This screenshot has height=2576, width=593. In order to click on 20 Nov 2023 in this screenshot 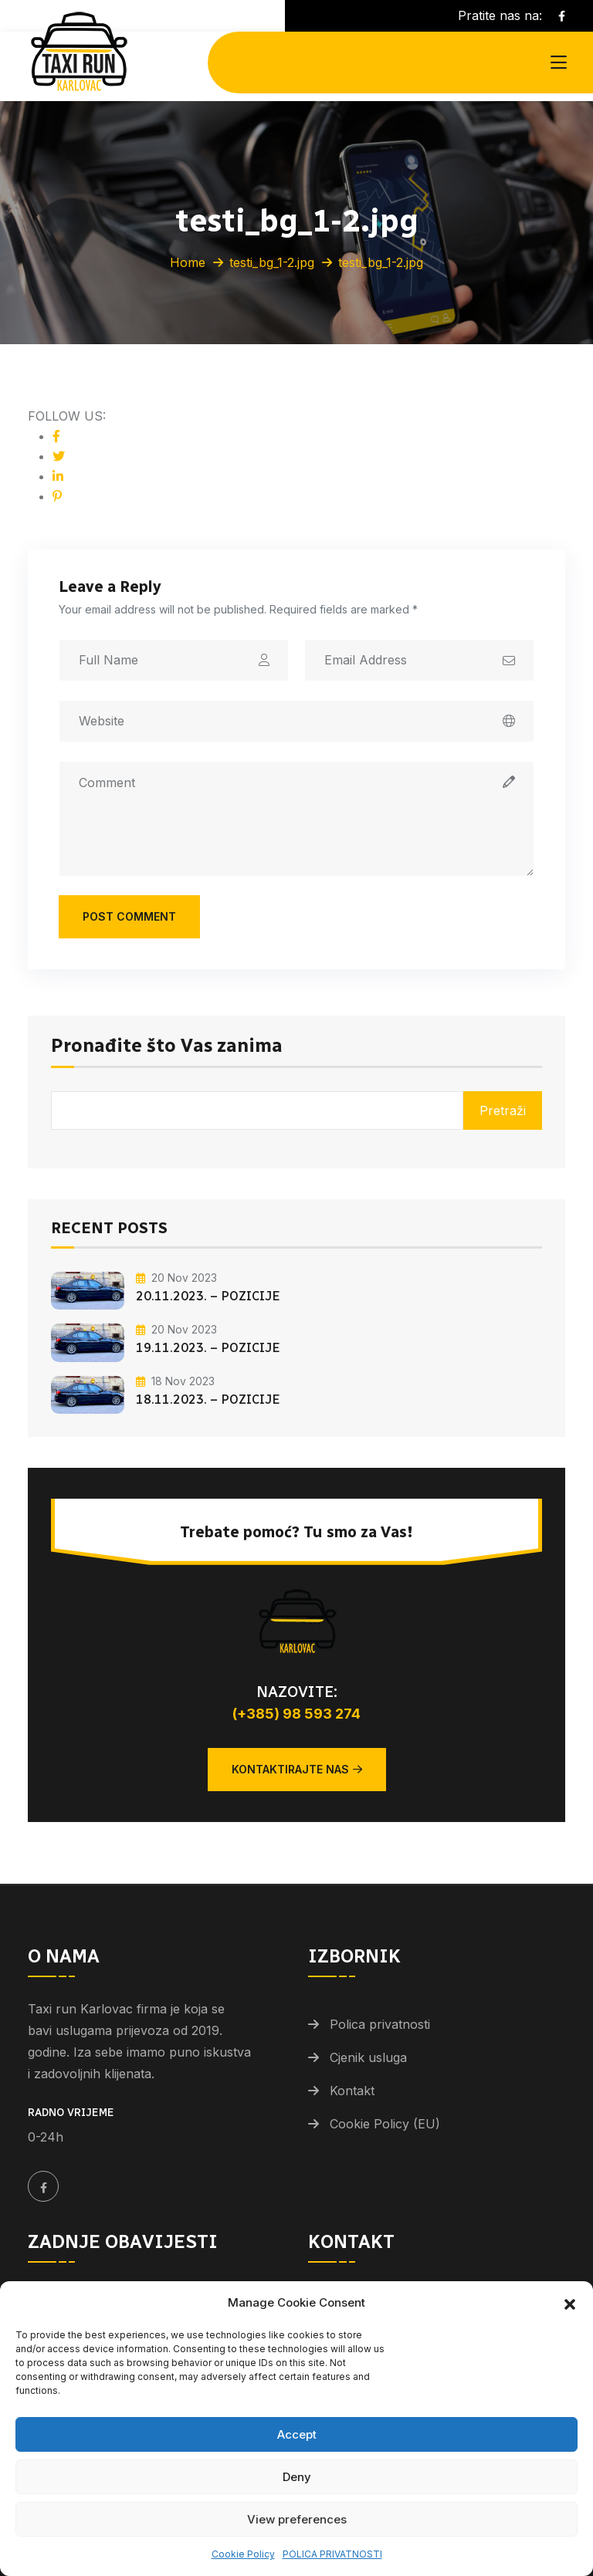, I will do `click(176, 1277)`.